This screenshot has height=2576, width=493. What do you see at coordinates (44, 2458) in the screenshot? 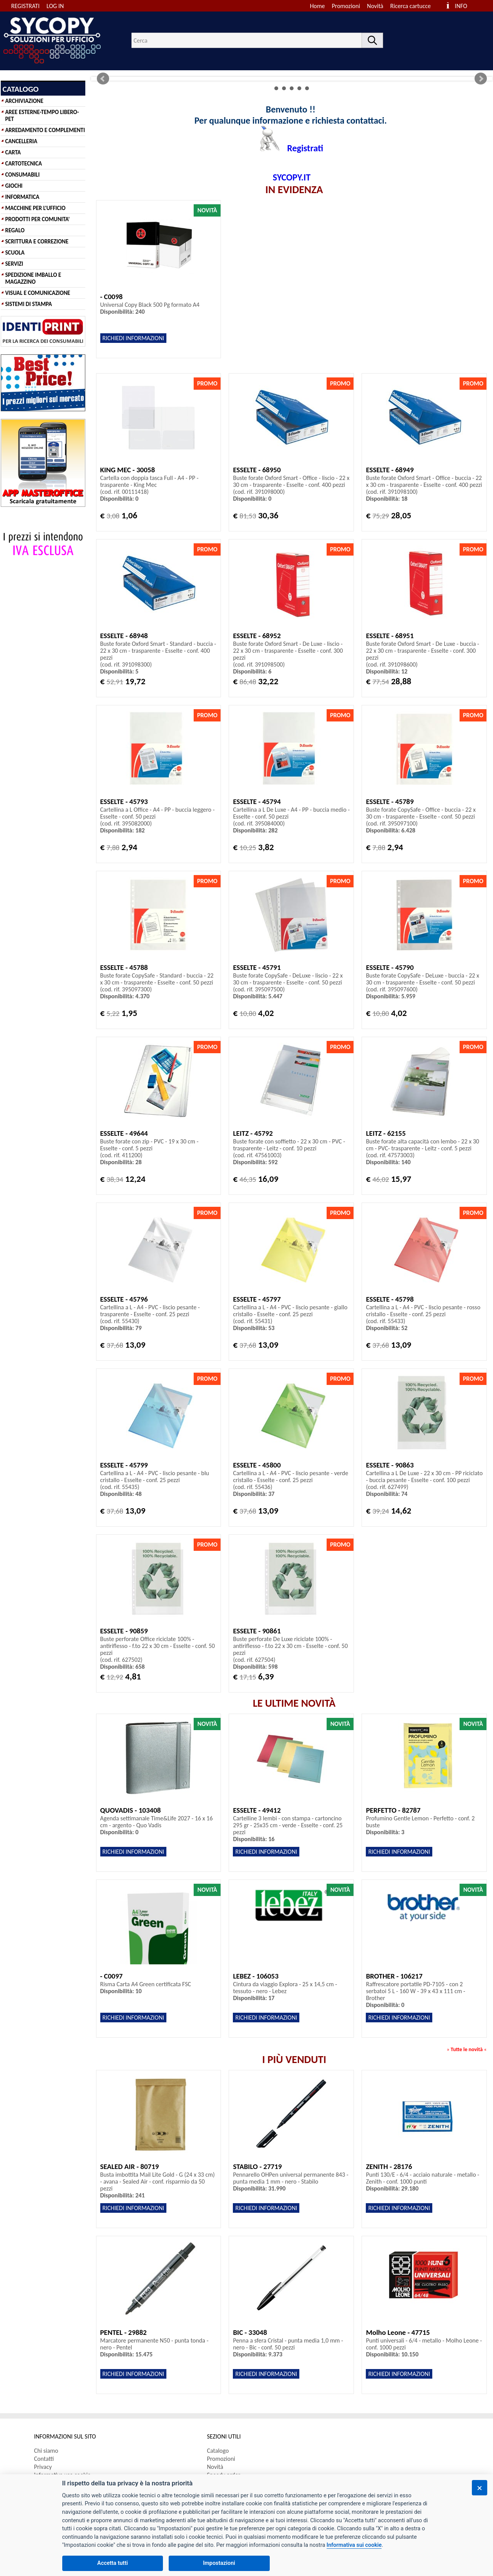
I see `Contatti` at bounding box center [44, 2458].